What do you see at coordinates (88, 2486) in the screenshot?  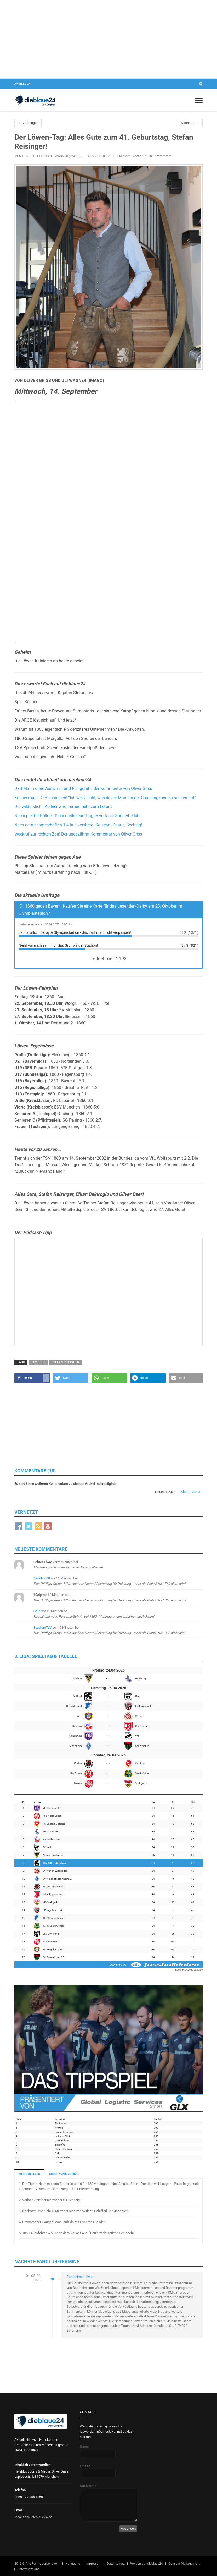 I see `Nachricht` at bounding box center [88, 2486].